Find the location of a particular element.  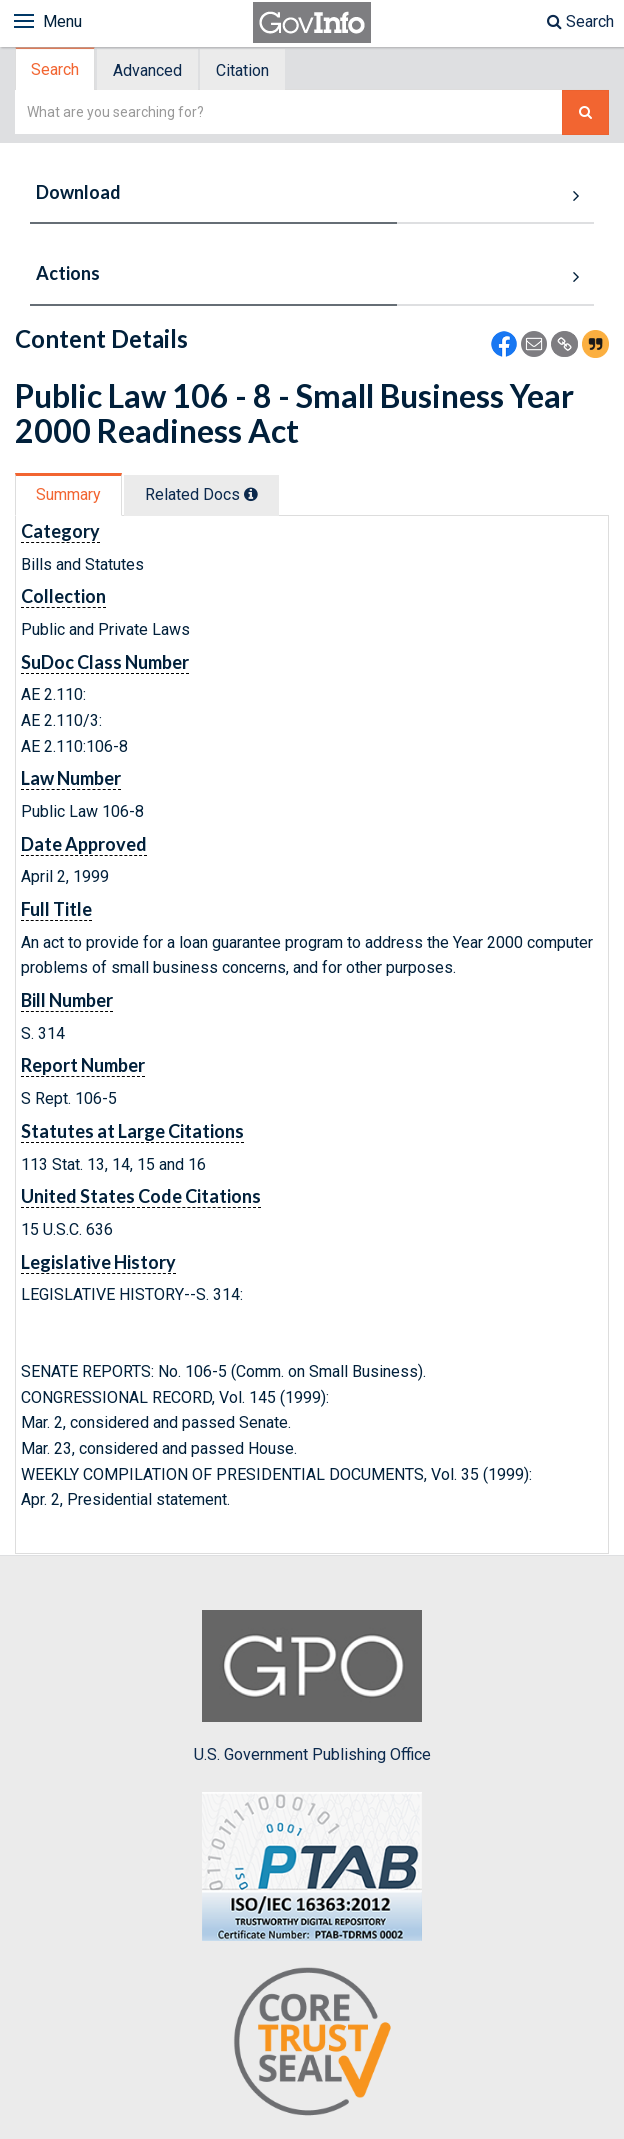

[Search The Federal Digital System] is located at coordinates (585, 112).